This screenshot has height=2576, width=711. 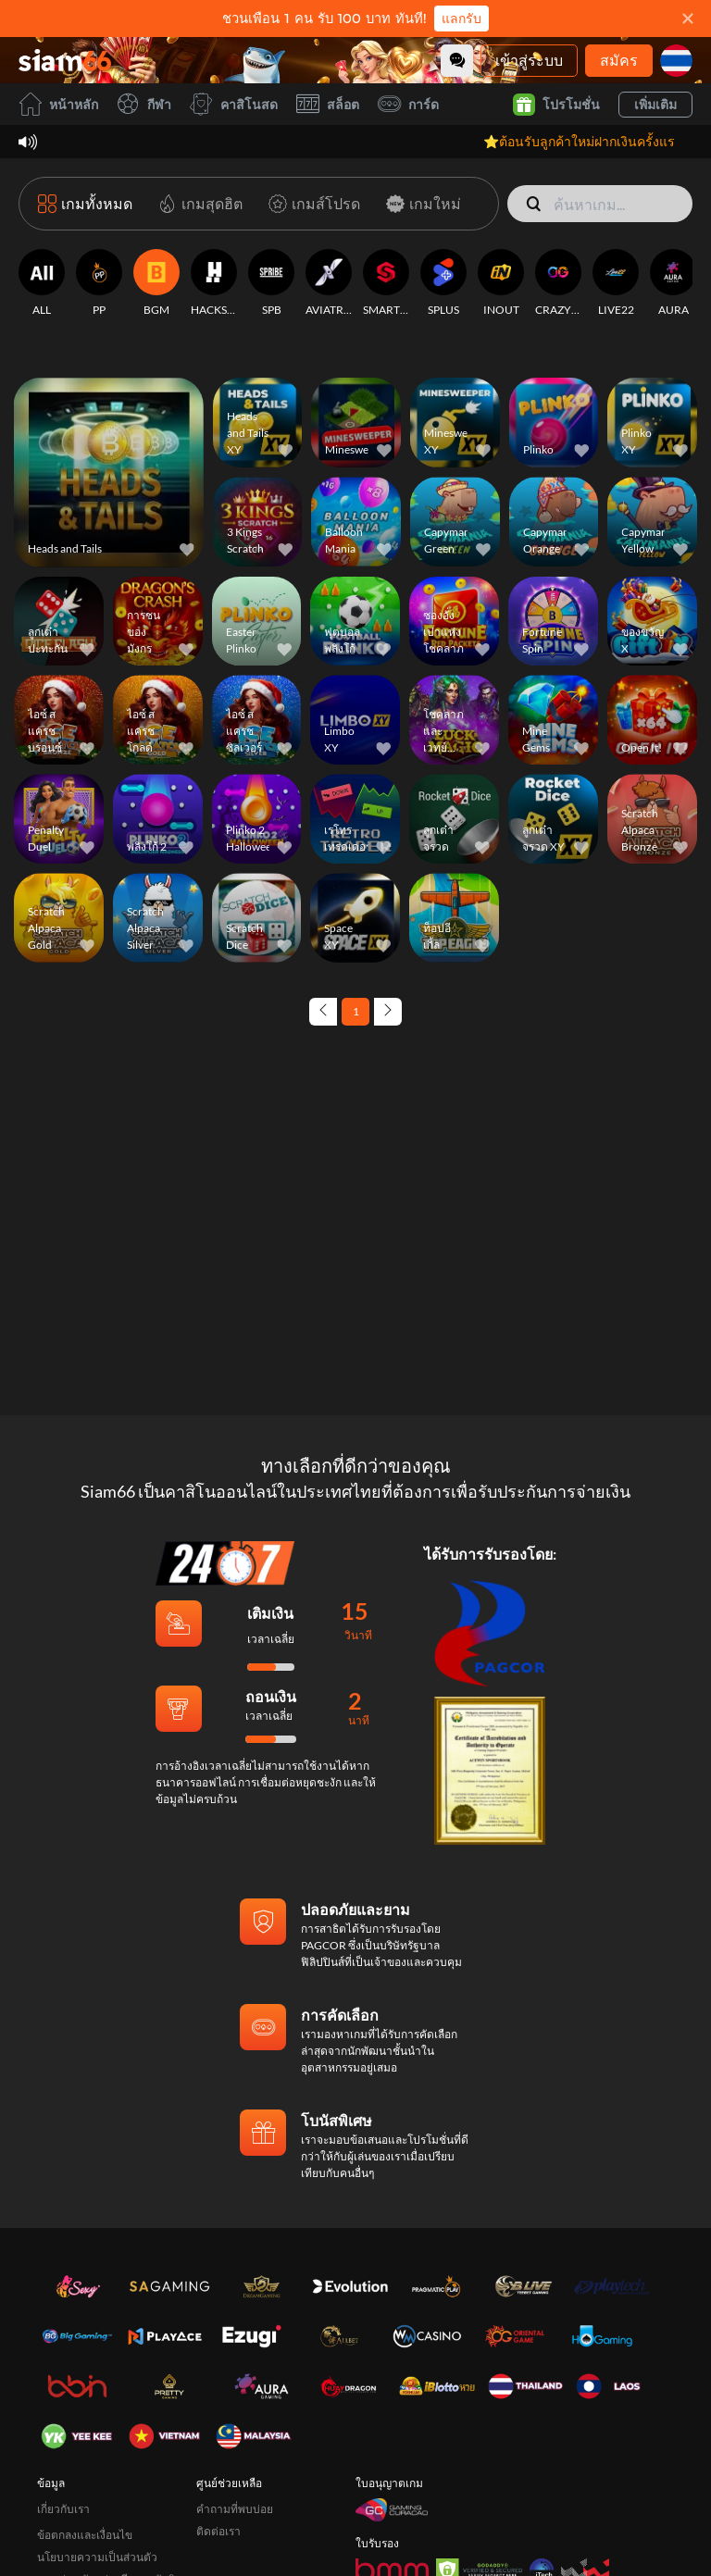 I want to click on แลกรับ, so click(x=461, y=18).